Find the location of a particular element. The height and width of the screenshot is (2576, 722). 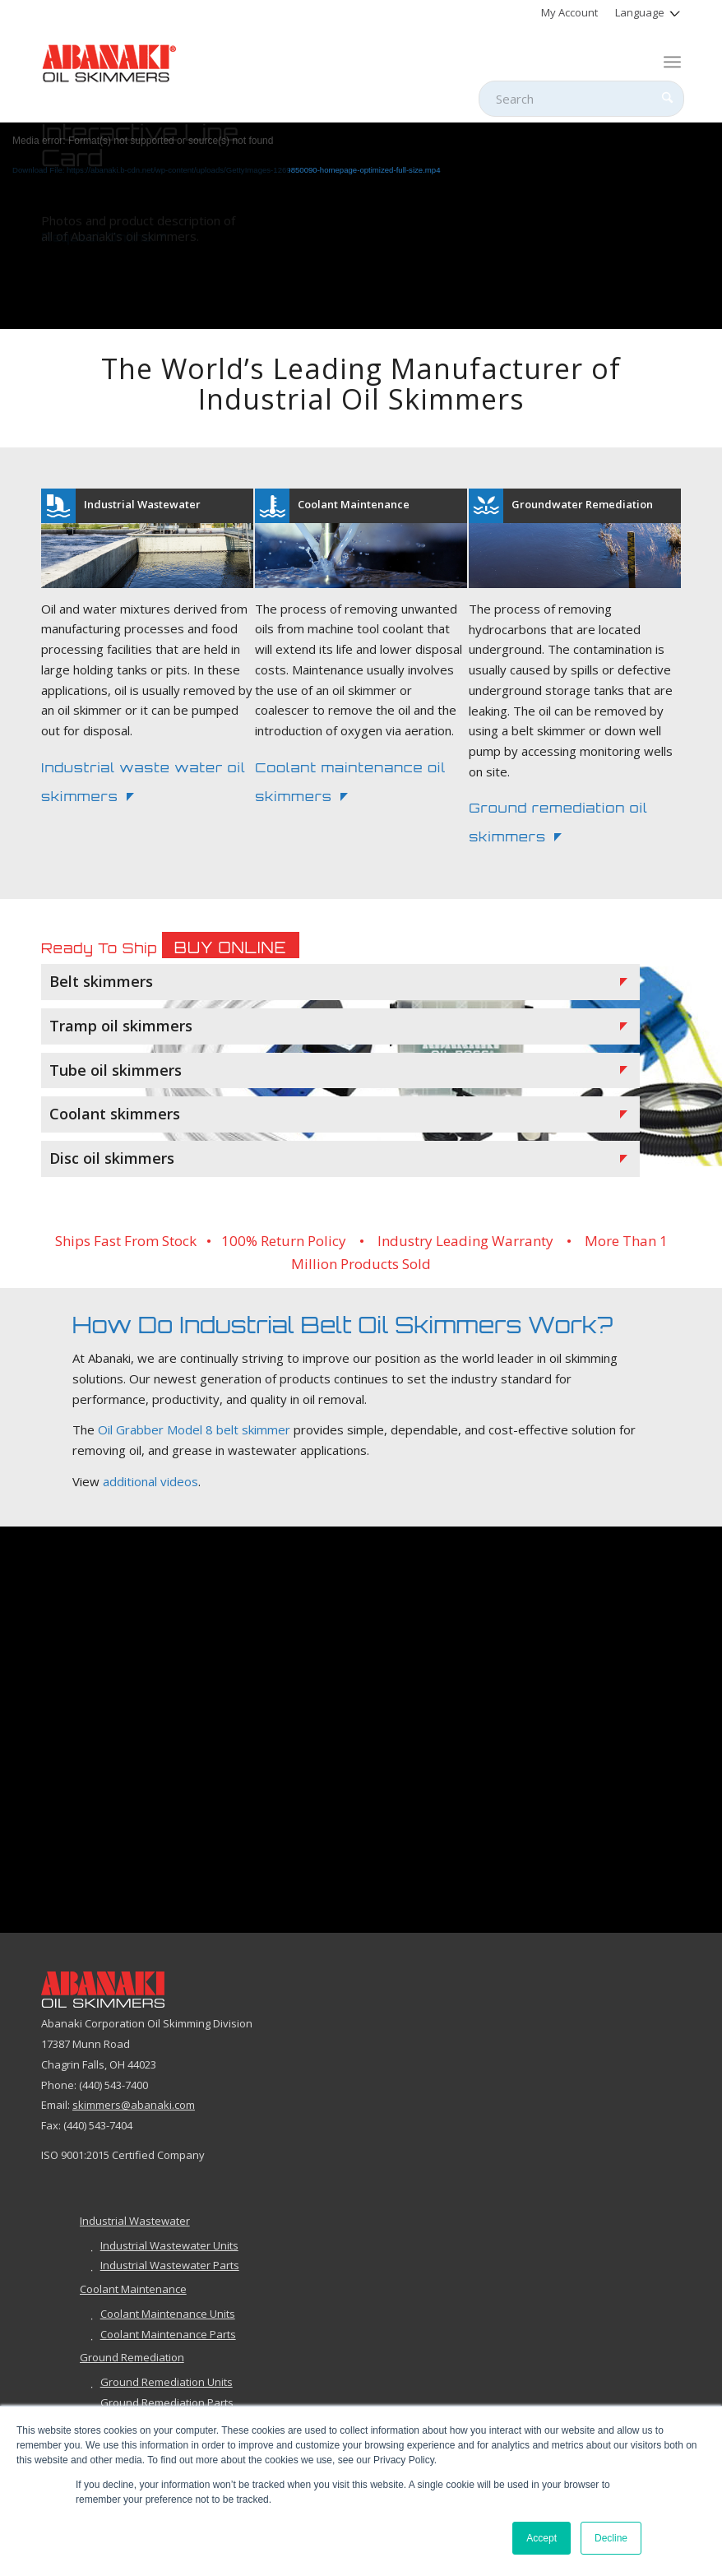

Decline [button] is located at coordinates (611, 2538).